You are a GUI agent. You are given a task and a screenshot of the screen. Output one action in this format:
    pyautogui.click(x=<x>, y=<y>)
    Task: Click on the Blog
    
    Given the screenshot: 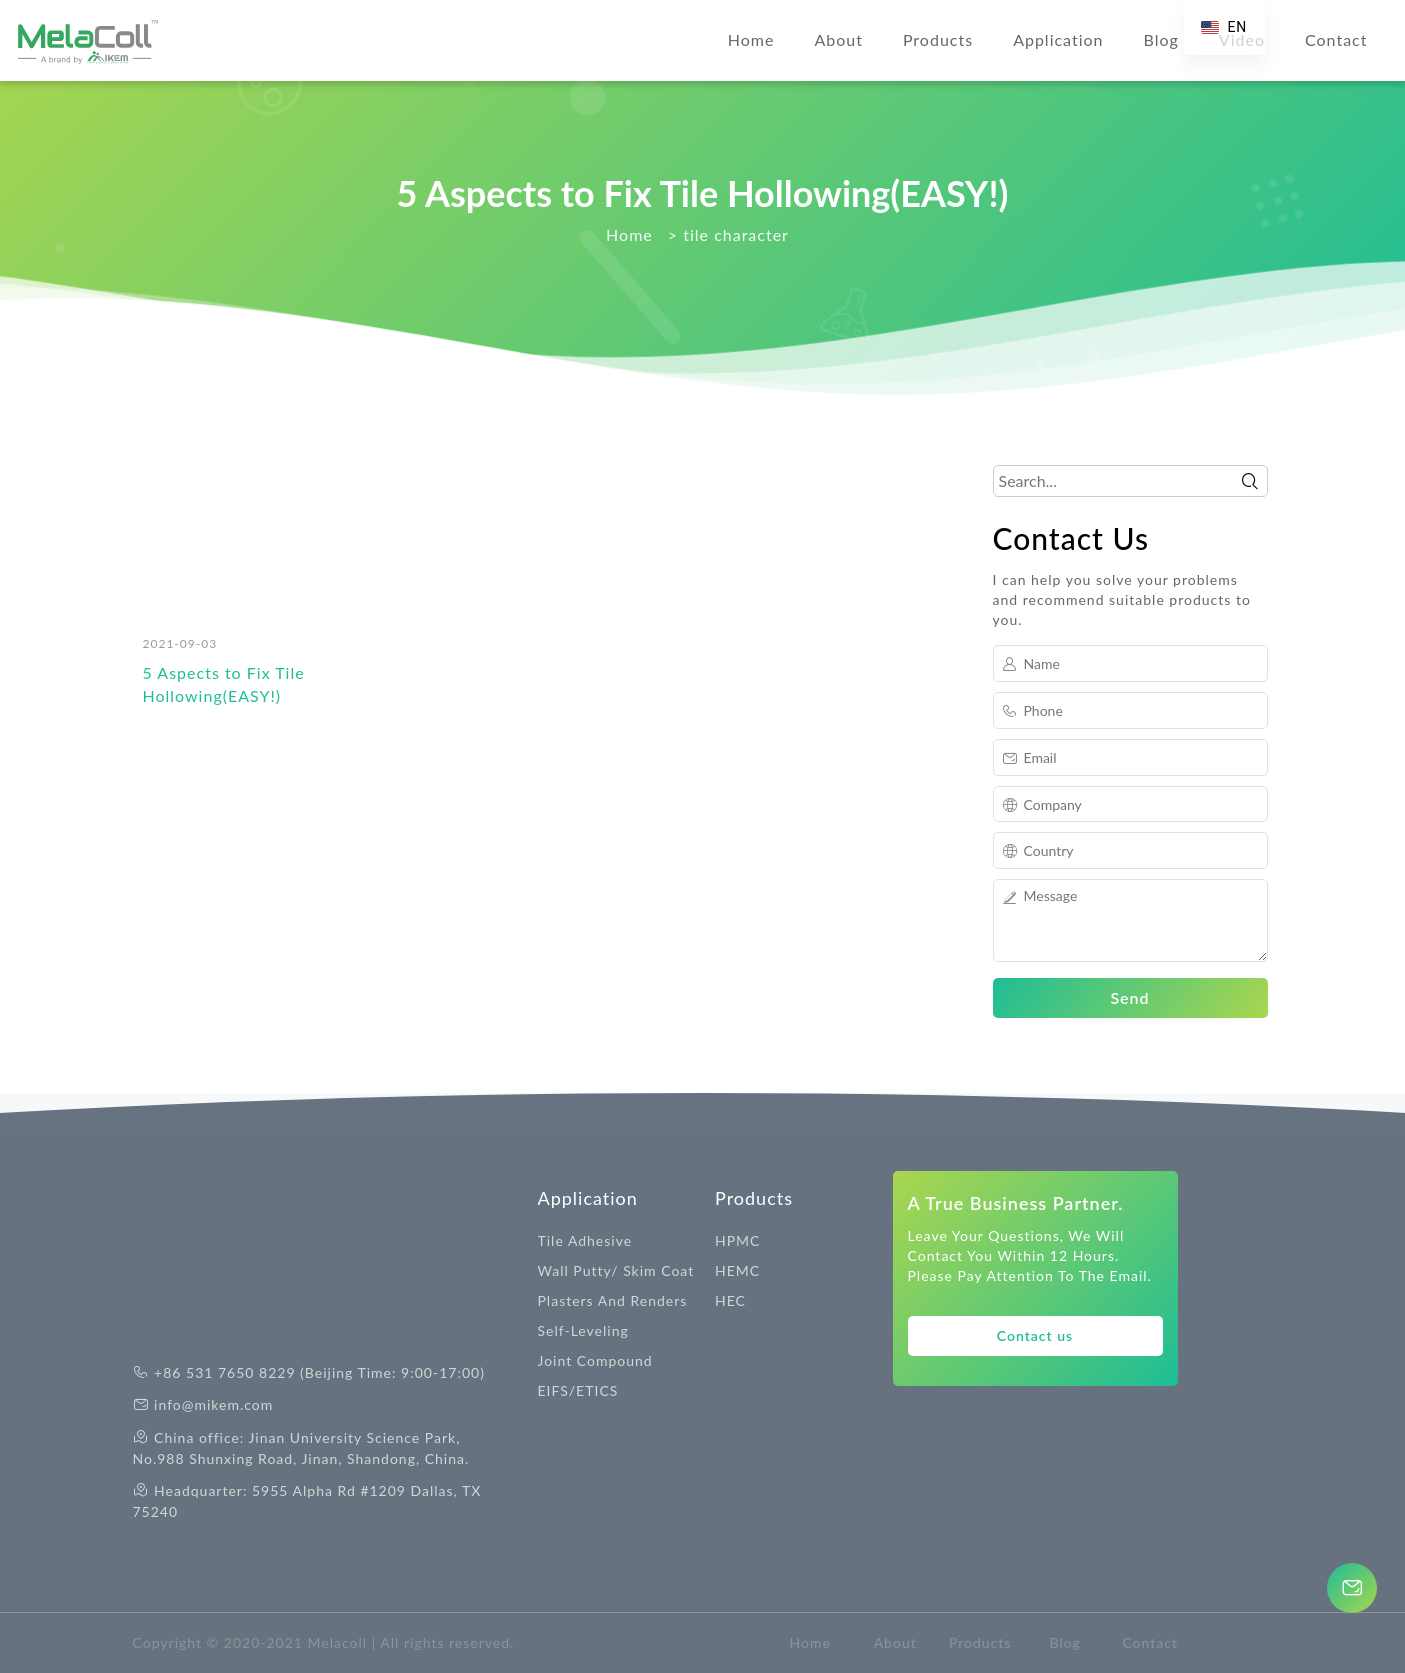 What is the action you would take?
    pyautogui.click(x=1161, y=39)
    